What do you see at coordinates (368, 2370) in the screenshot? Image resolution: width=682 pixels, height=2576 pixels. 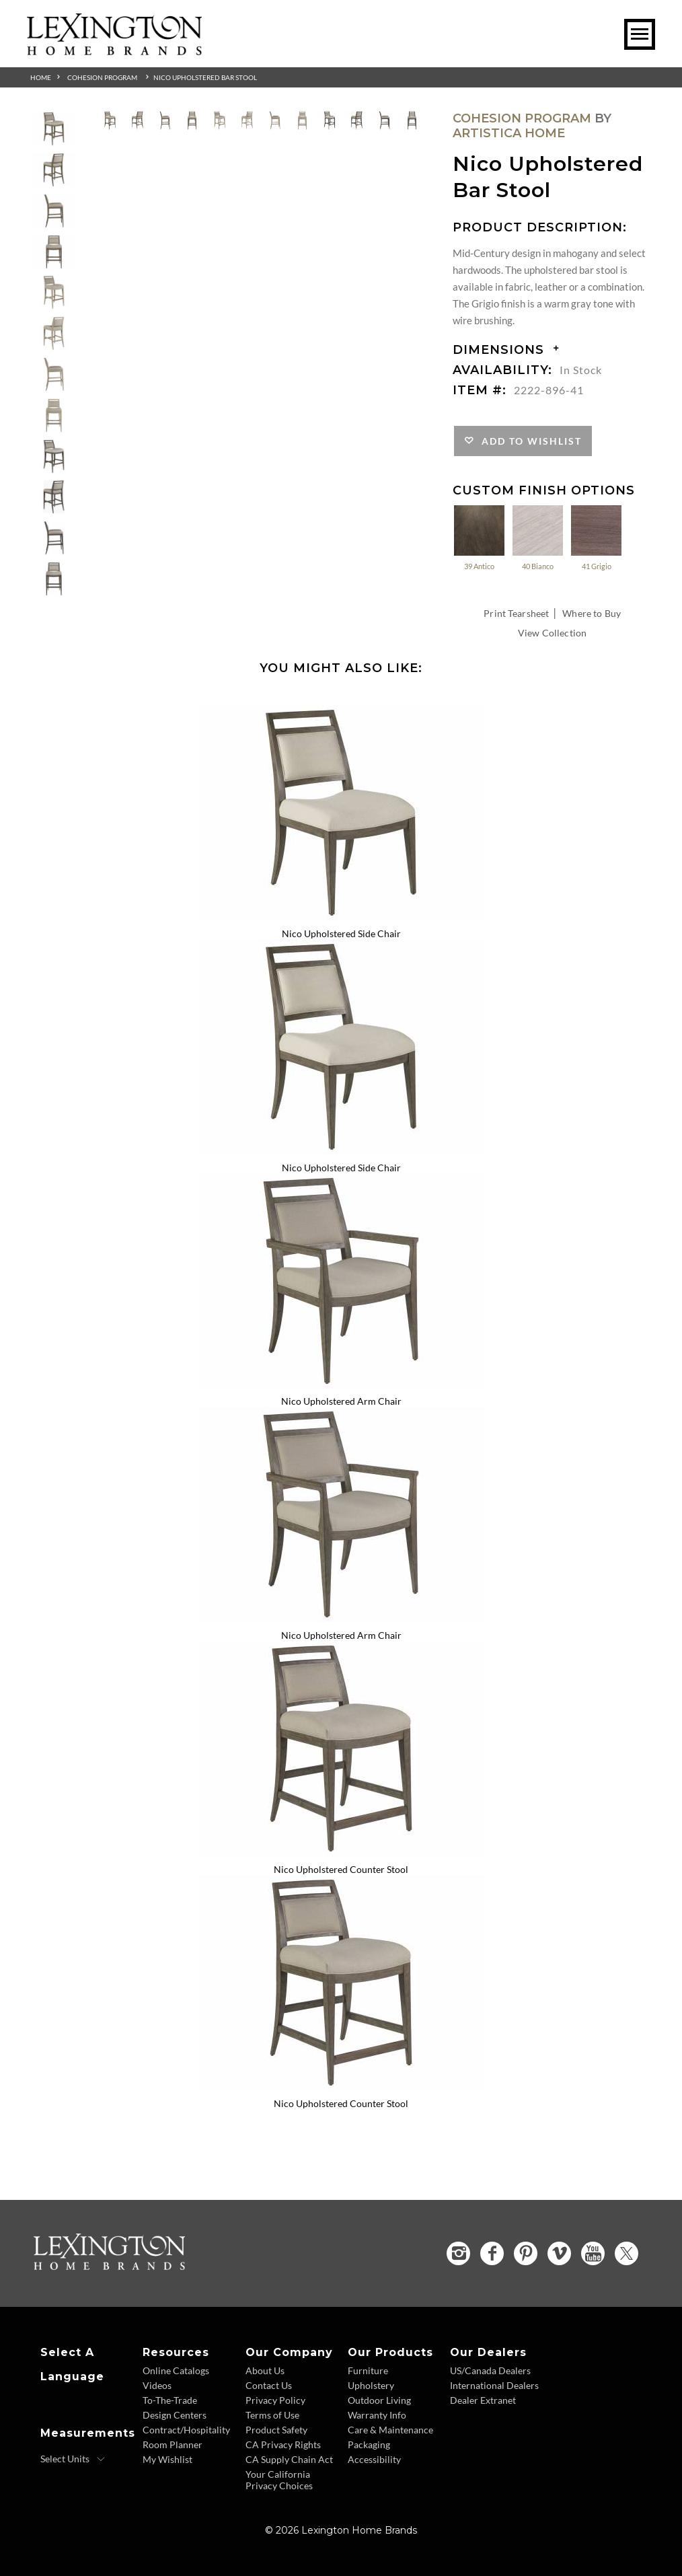 I see `Furniture` at bounding box center [368, 2370].